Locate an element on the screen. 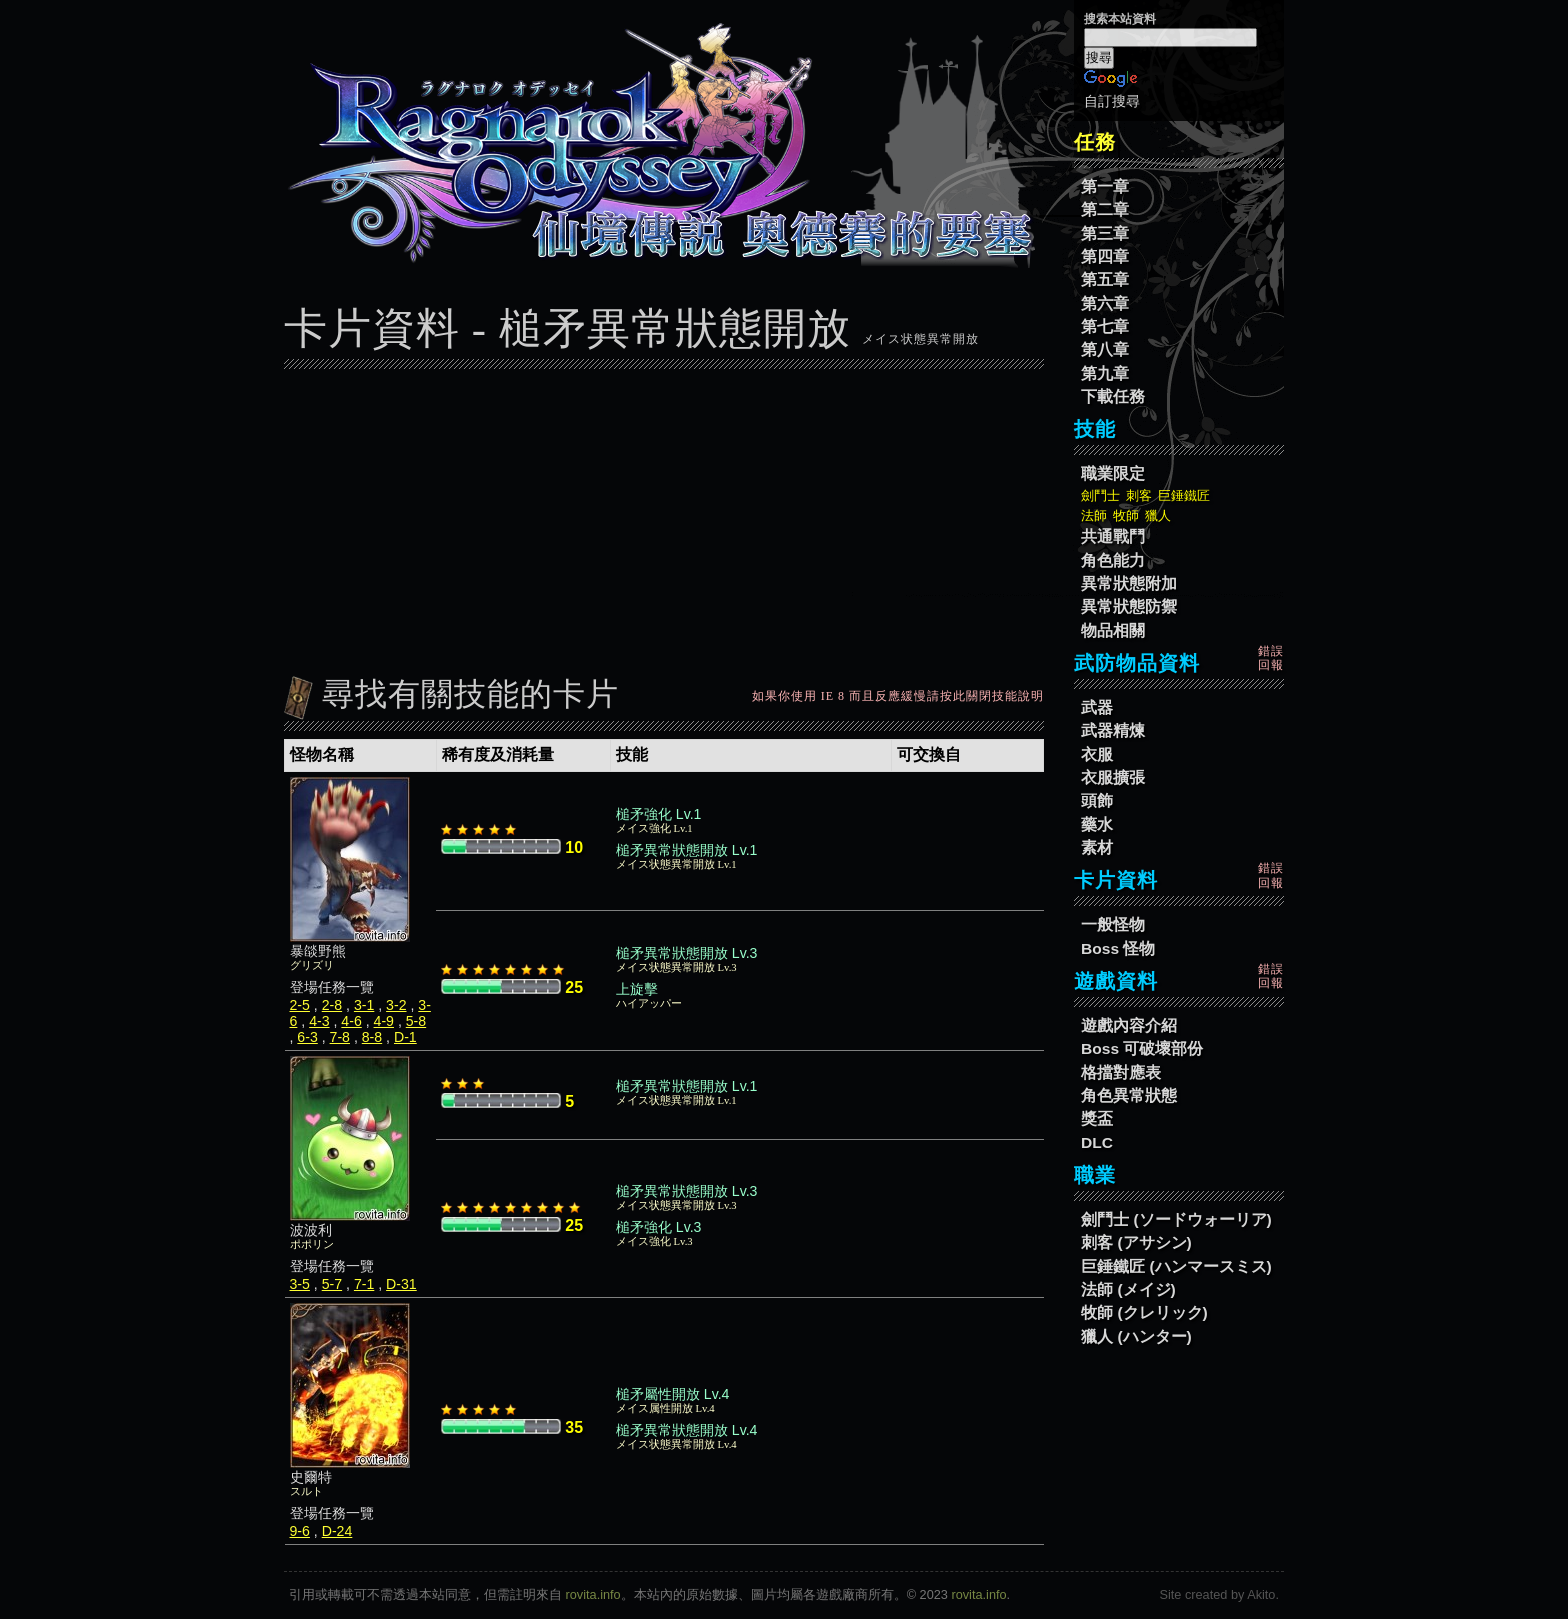  4-3 is located at coordinates (319, 1021).